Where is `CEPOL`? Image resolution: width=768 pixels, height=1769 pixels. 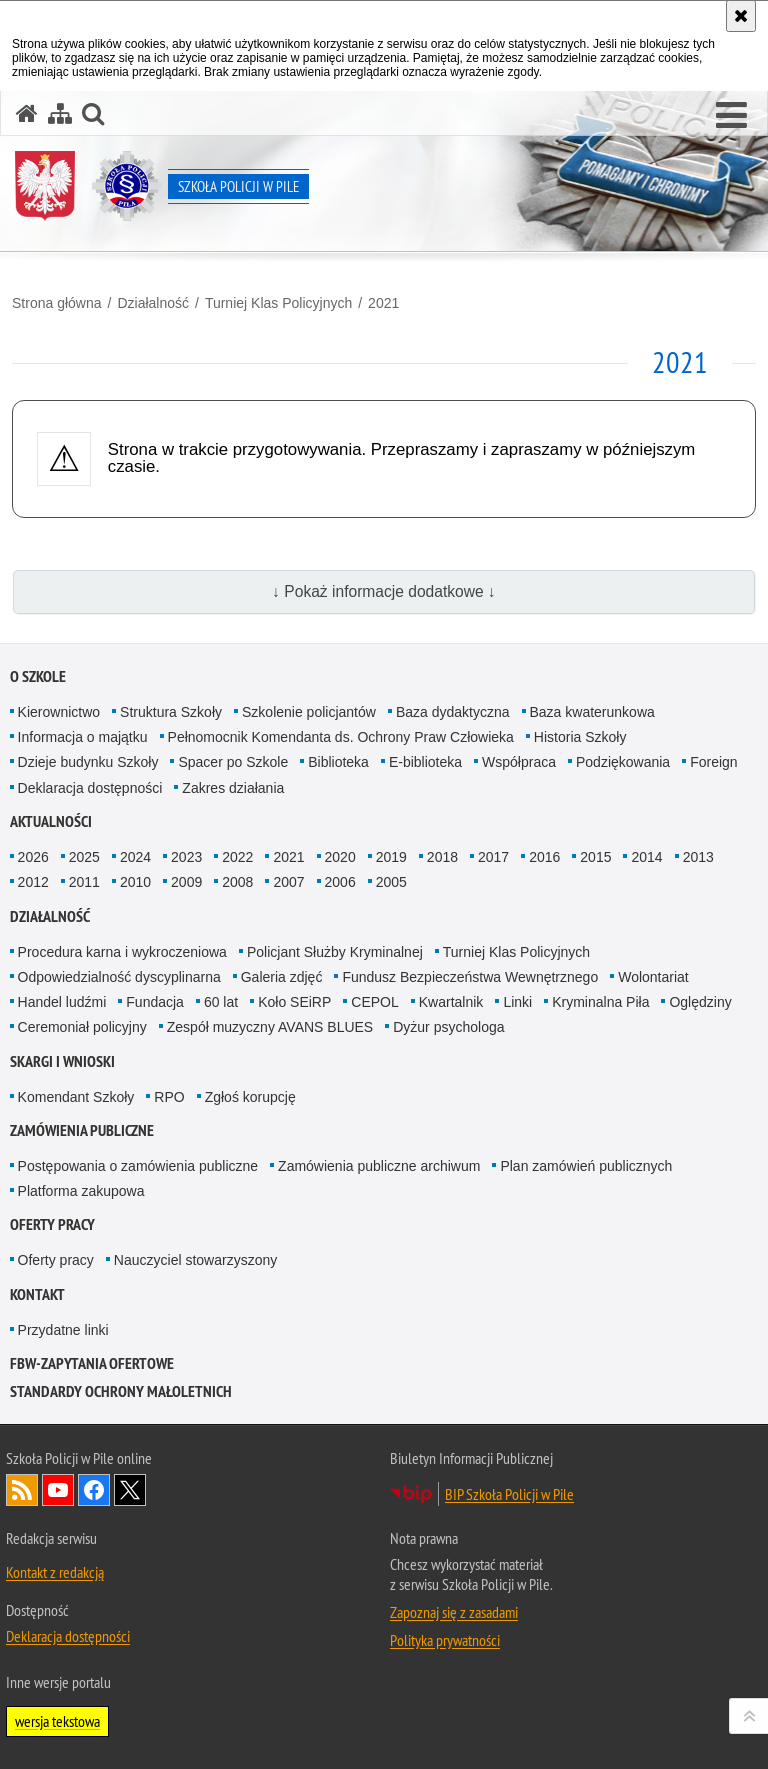 CEPOL is located at coordinates (374, 1002).